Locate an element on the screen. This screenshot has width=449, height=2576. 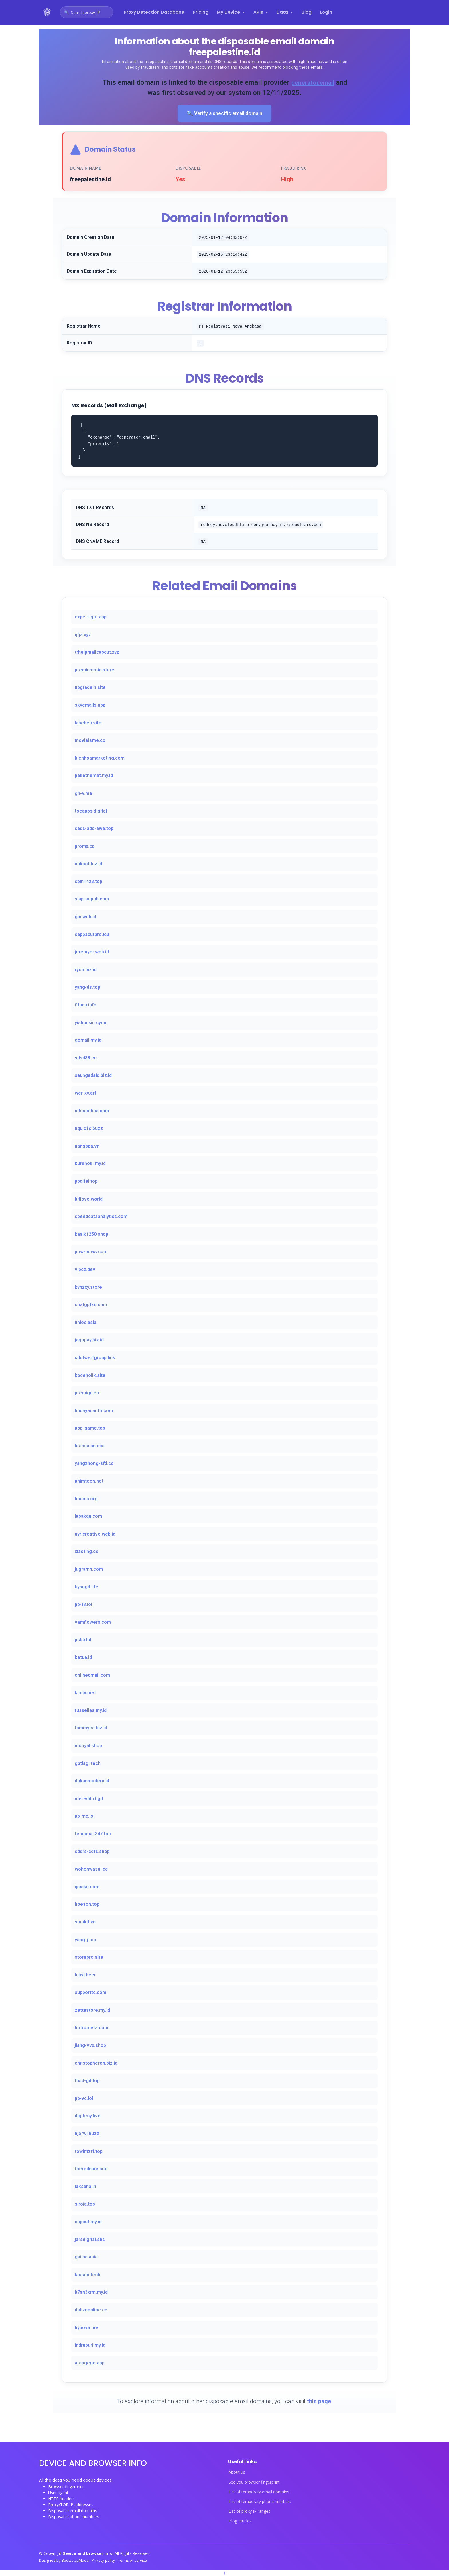
yishunsin.cyou is located at coordinates (90, 1023).